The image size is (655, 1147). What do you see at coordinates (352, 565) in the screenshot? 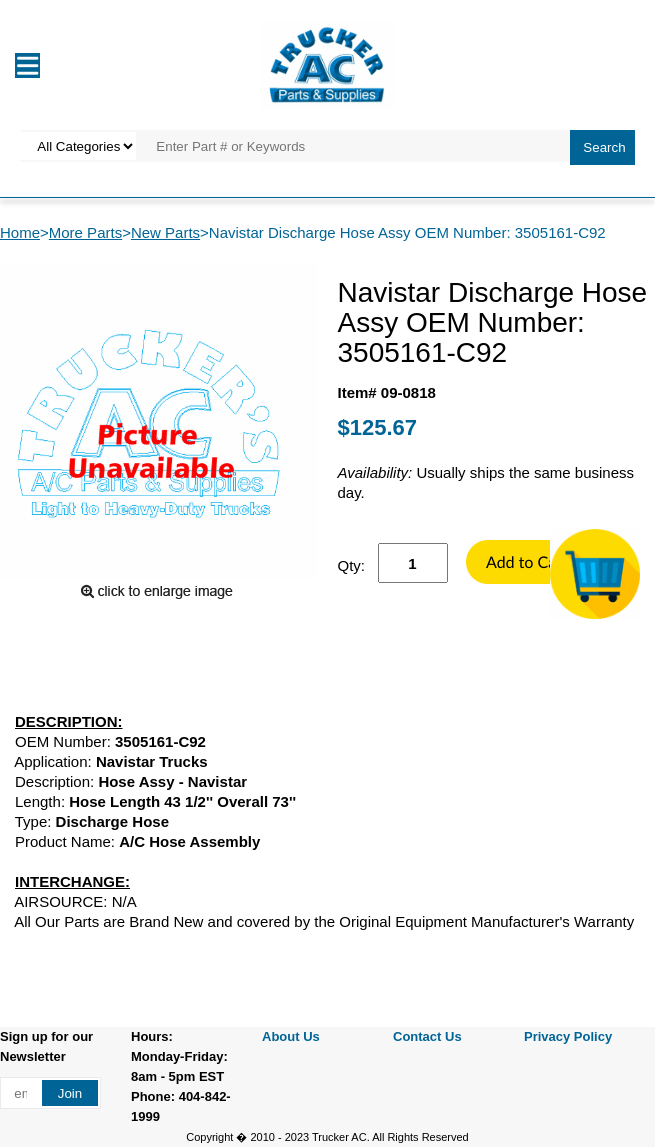
I see `Qty:` at bounding box center [352, 565].